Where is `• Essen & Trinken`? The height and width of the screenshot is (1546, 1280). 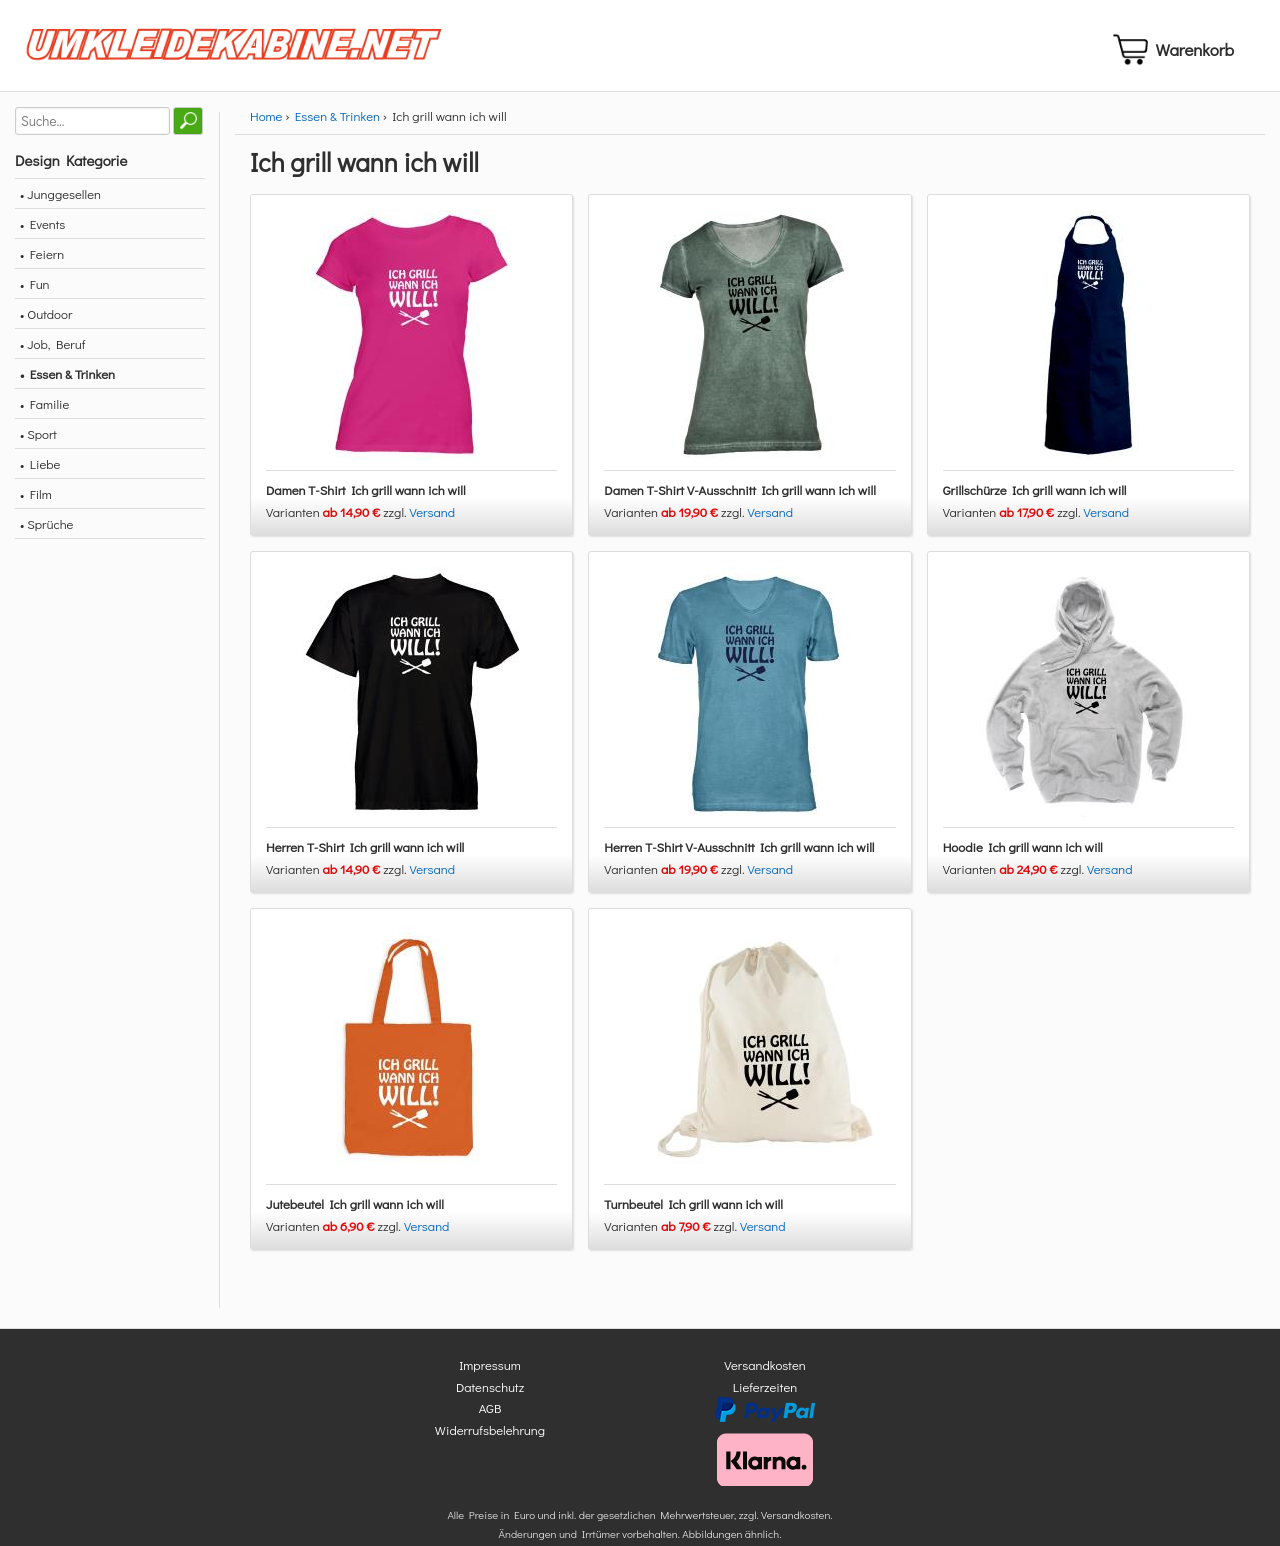 • Essen & Trinken is located at coordinates (67, 381).